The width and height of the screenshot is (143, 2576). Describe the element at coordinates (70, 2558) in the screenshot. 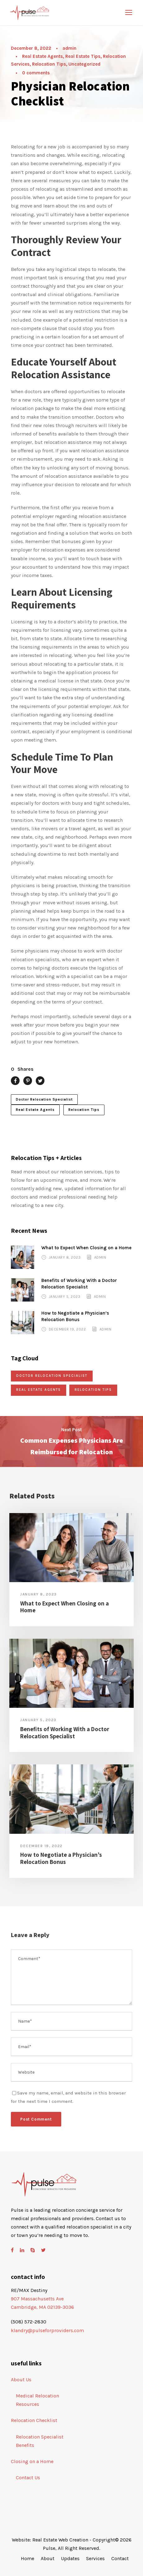

I see `Updates` at that location.